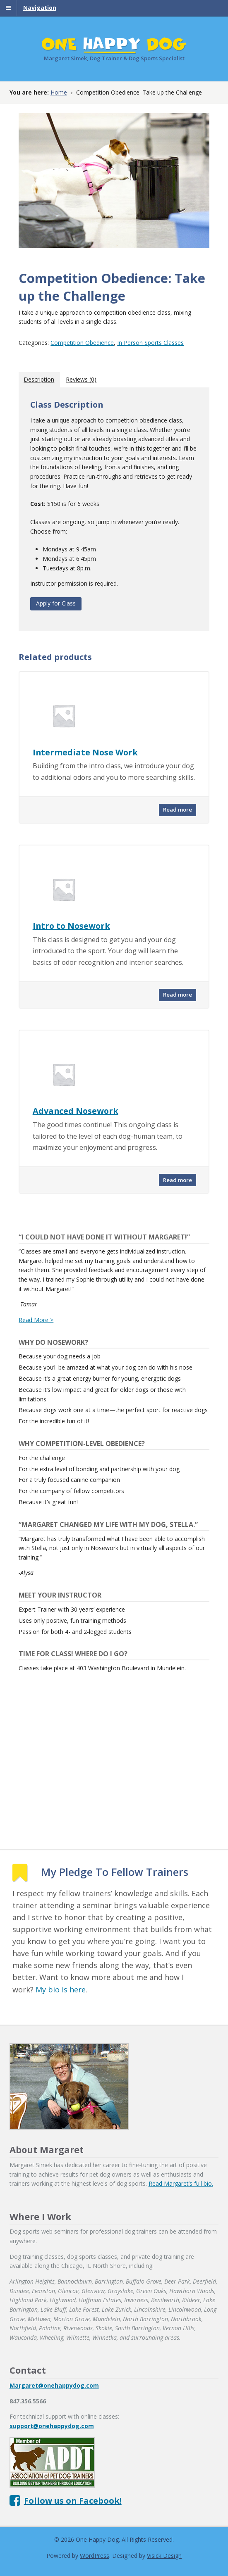  Describe the element at coordinates (61, 1989) in the screenshot. I see `My bio is here` at that location.